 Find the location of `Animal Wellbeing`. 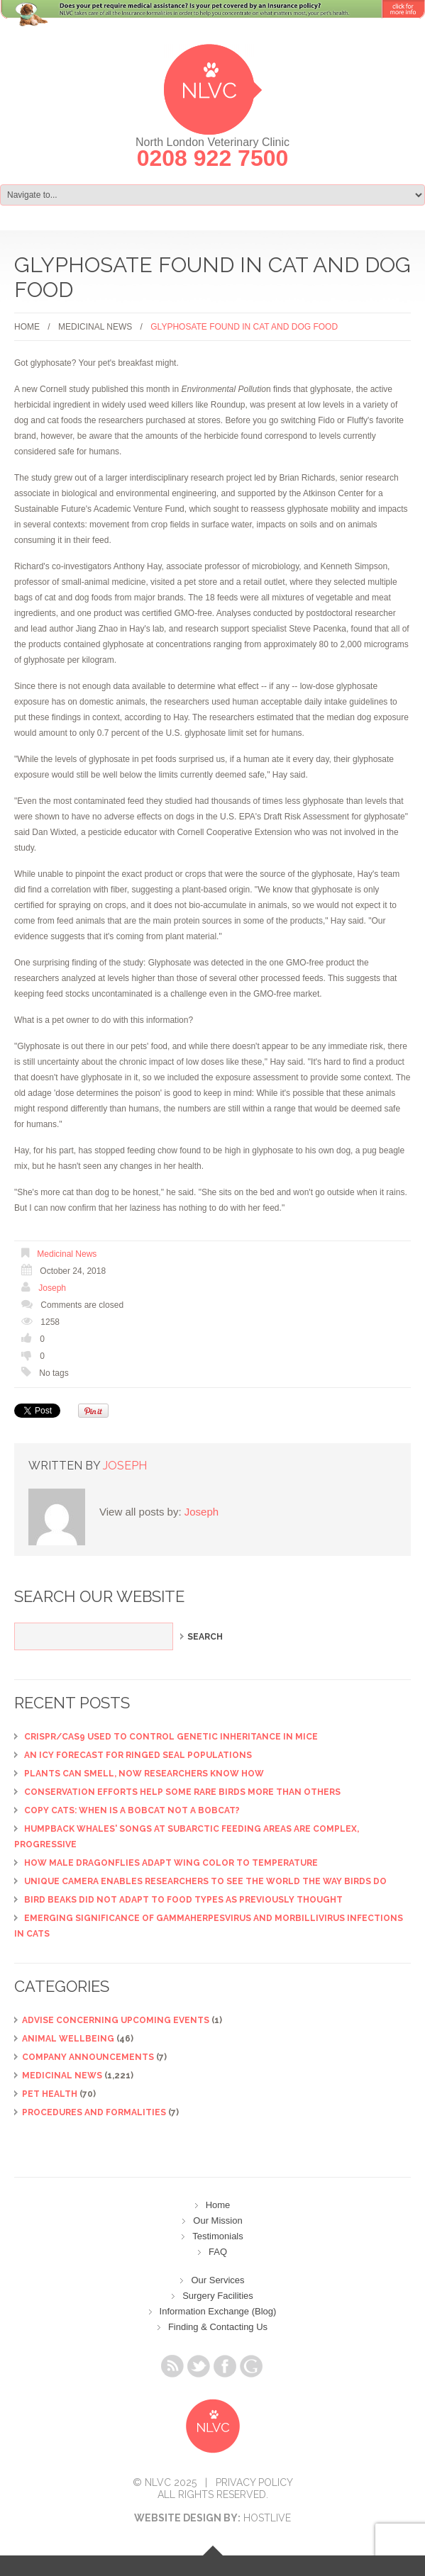

Animal Wellbeing is located at coordinates (68, 2039).